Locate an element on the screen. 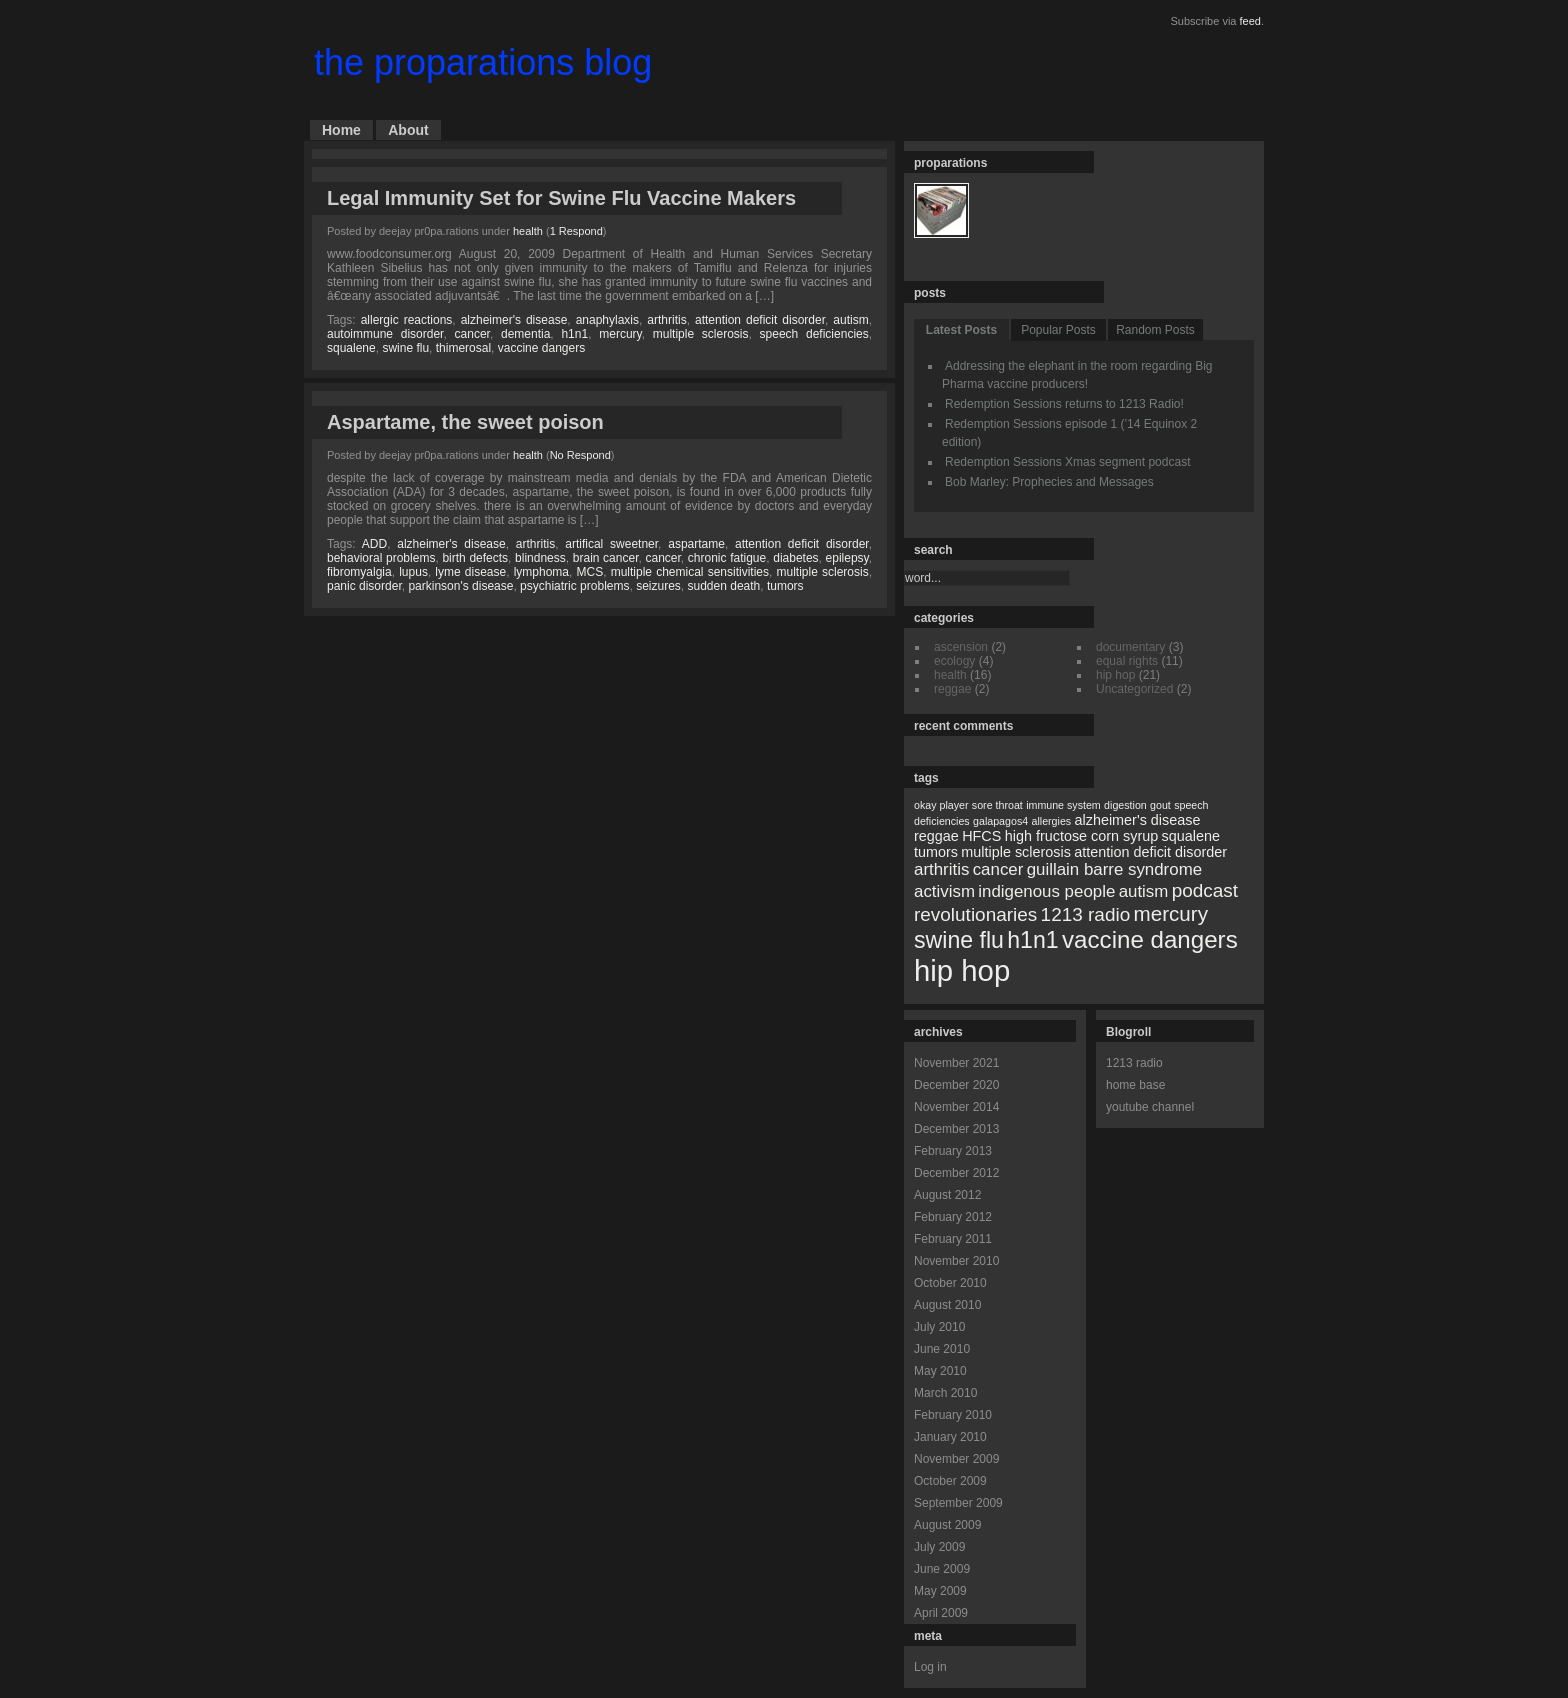 The width and height of the screenshot is (1568, 1698). February 2013 is located at coordinates (953, 1151).